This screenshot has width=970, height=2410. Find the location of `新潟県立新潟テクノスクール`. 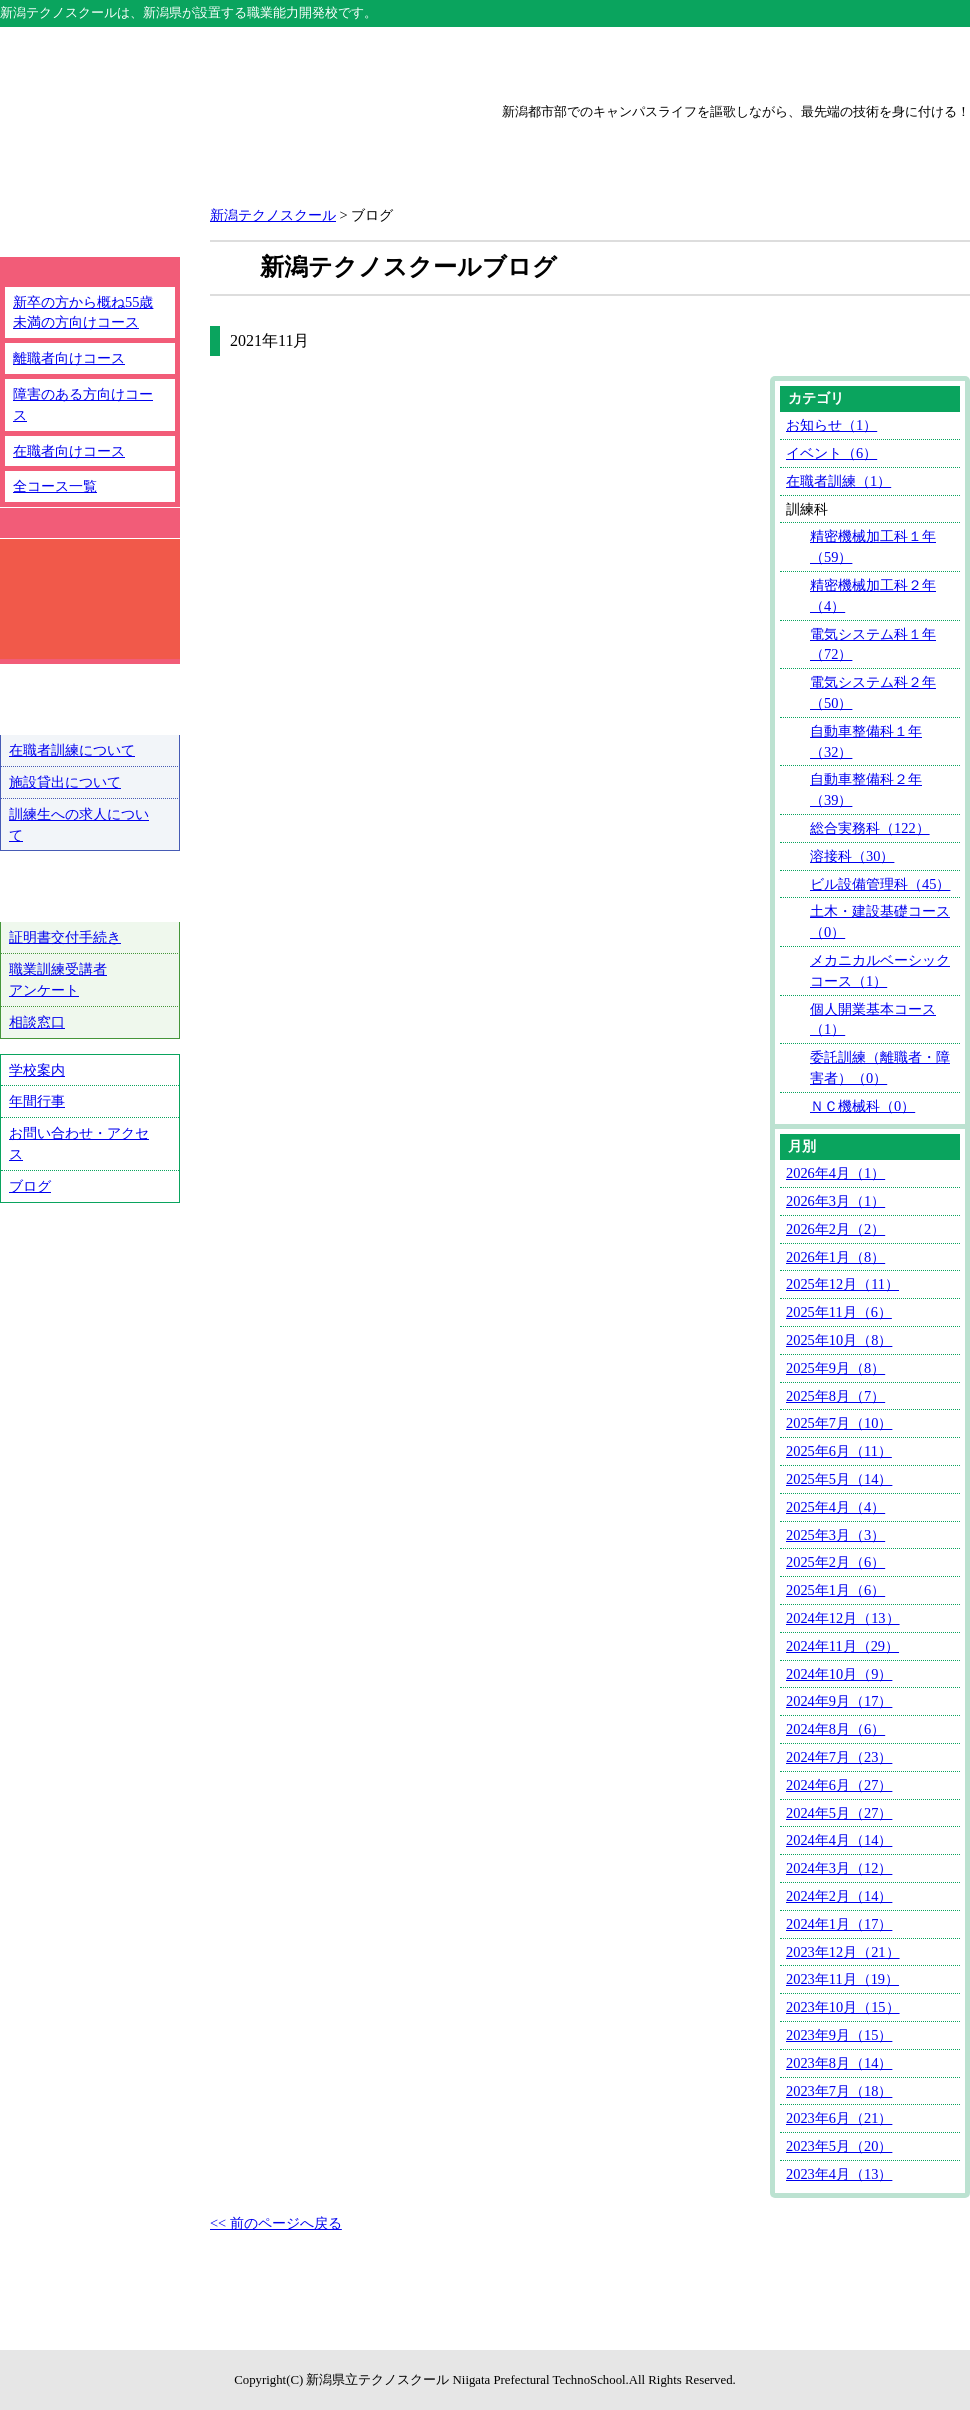

新潟県立新潟テクノスクール is located at coordinates (224, 151).